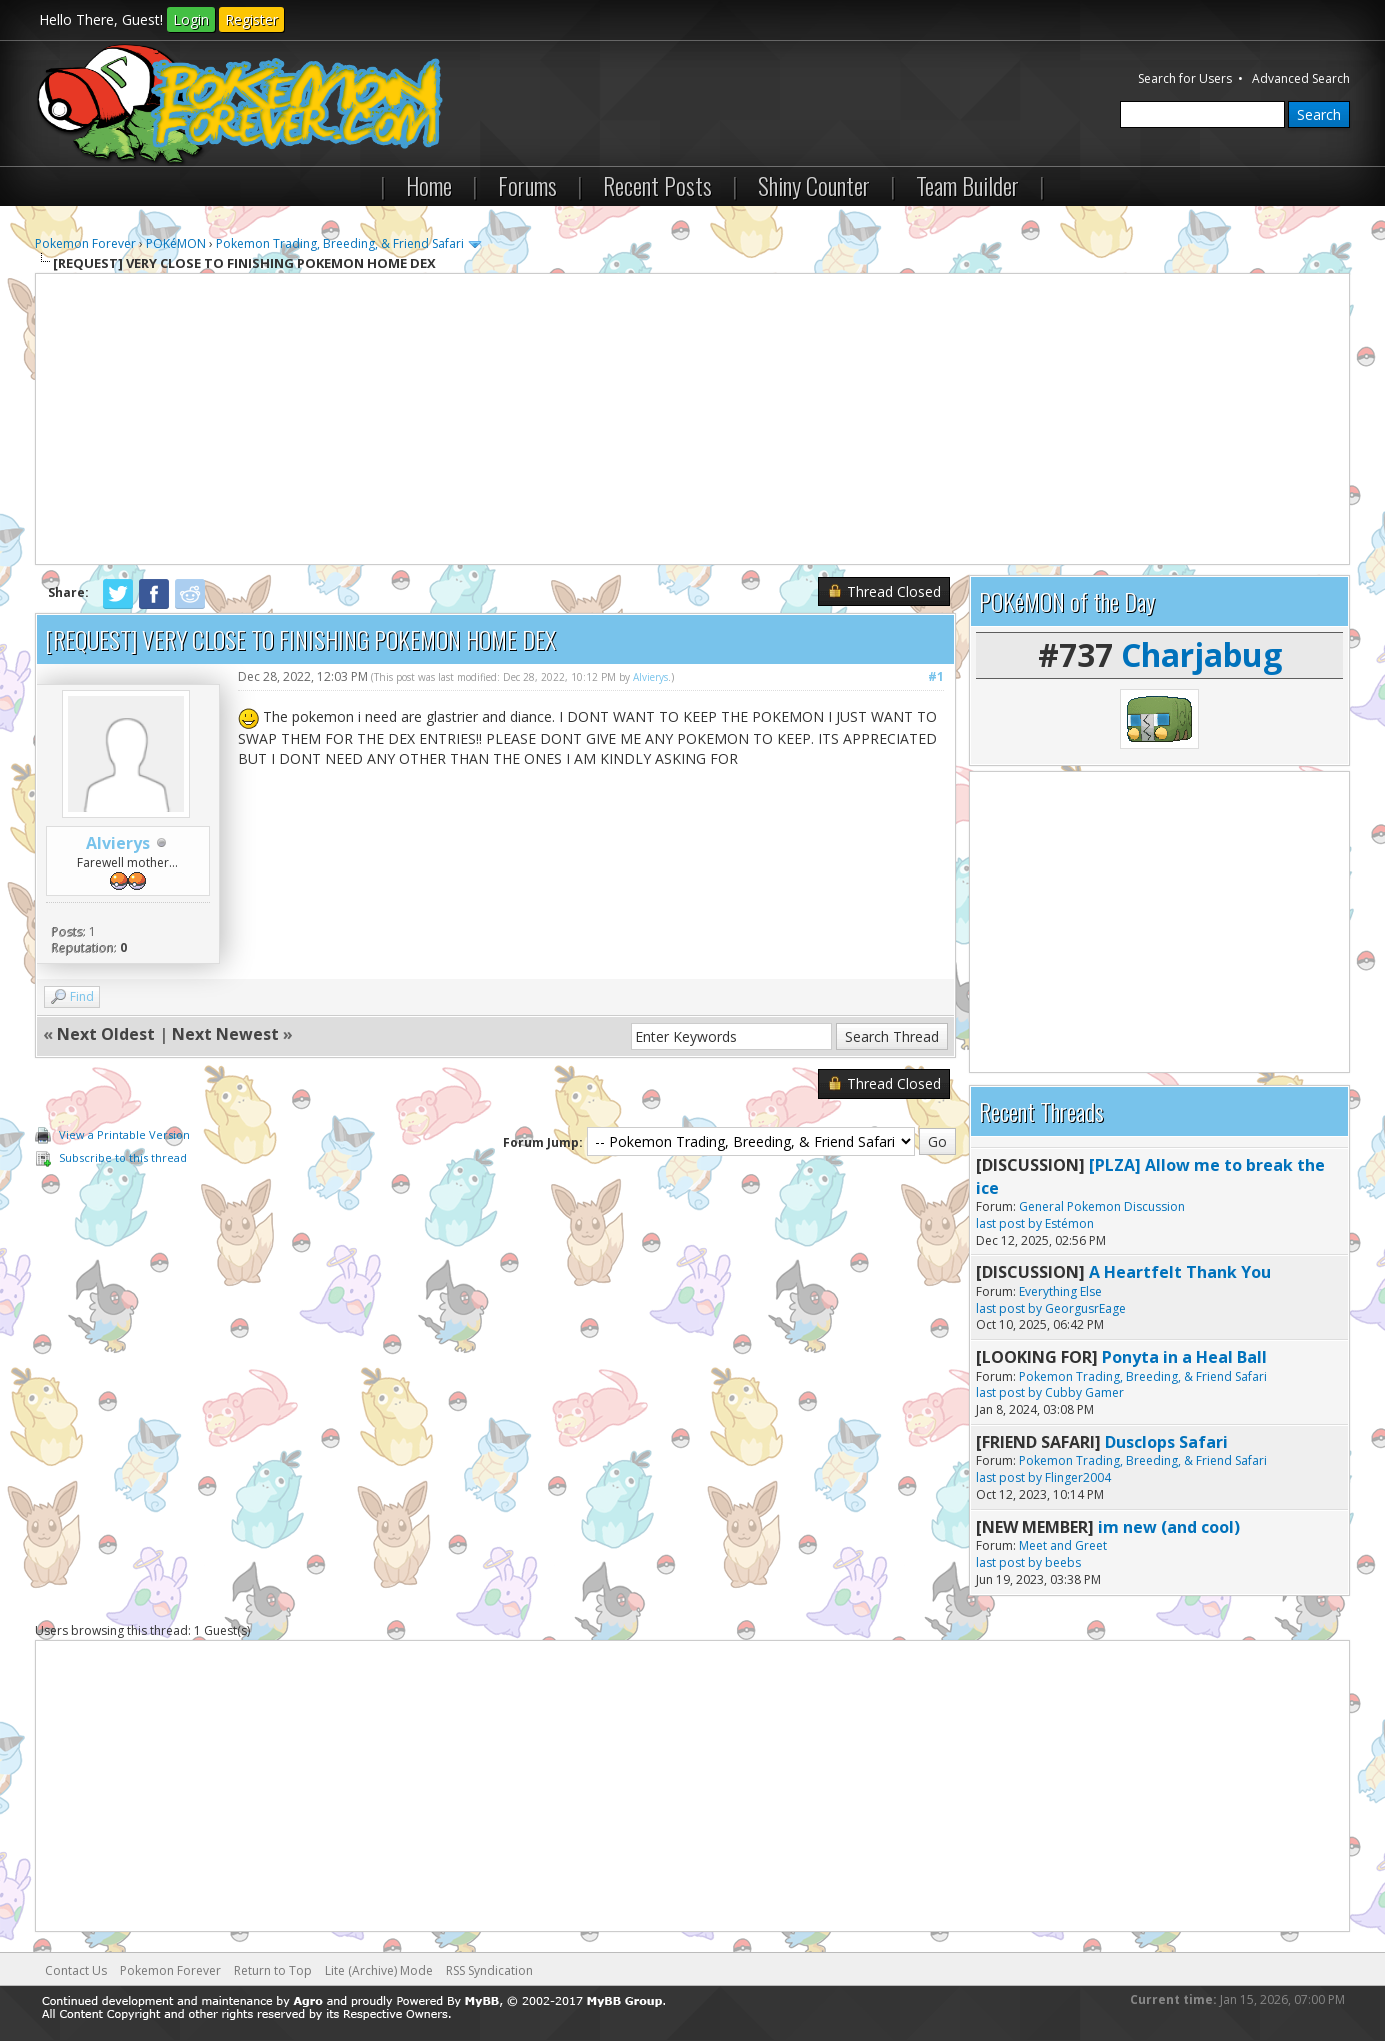 The width and height of the screenshot is (1385, 2041). What do you see at coordinates (273, 1970) in the screenshot?
I see `Return to Top` at bounding box center [273, 1970].